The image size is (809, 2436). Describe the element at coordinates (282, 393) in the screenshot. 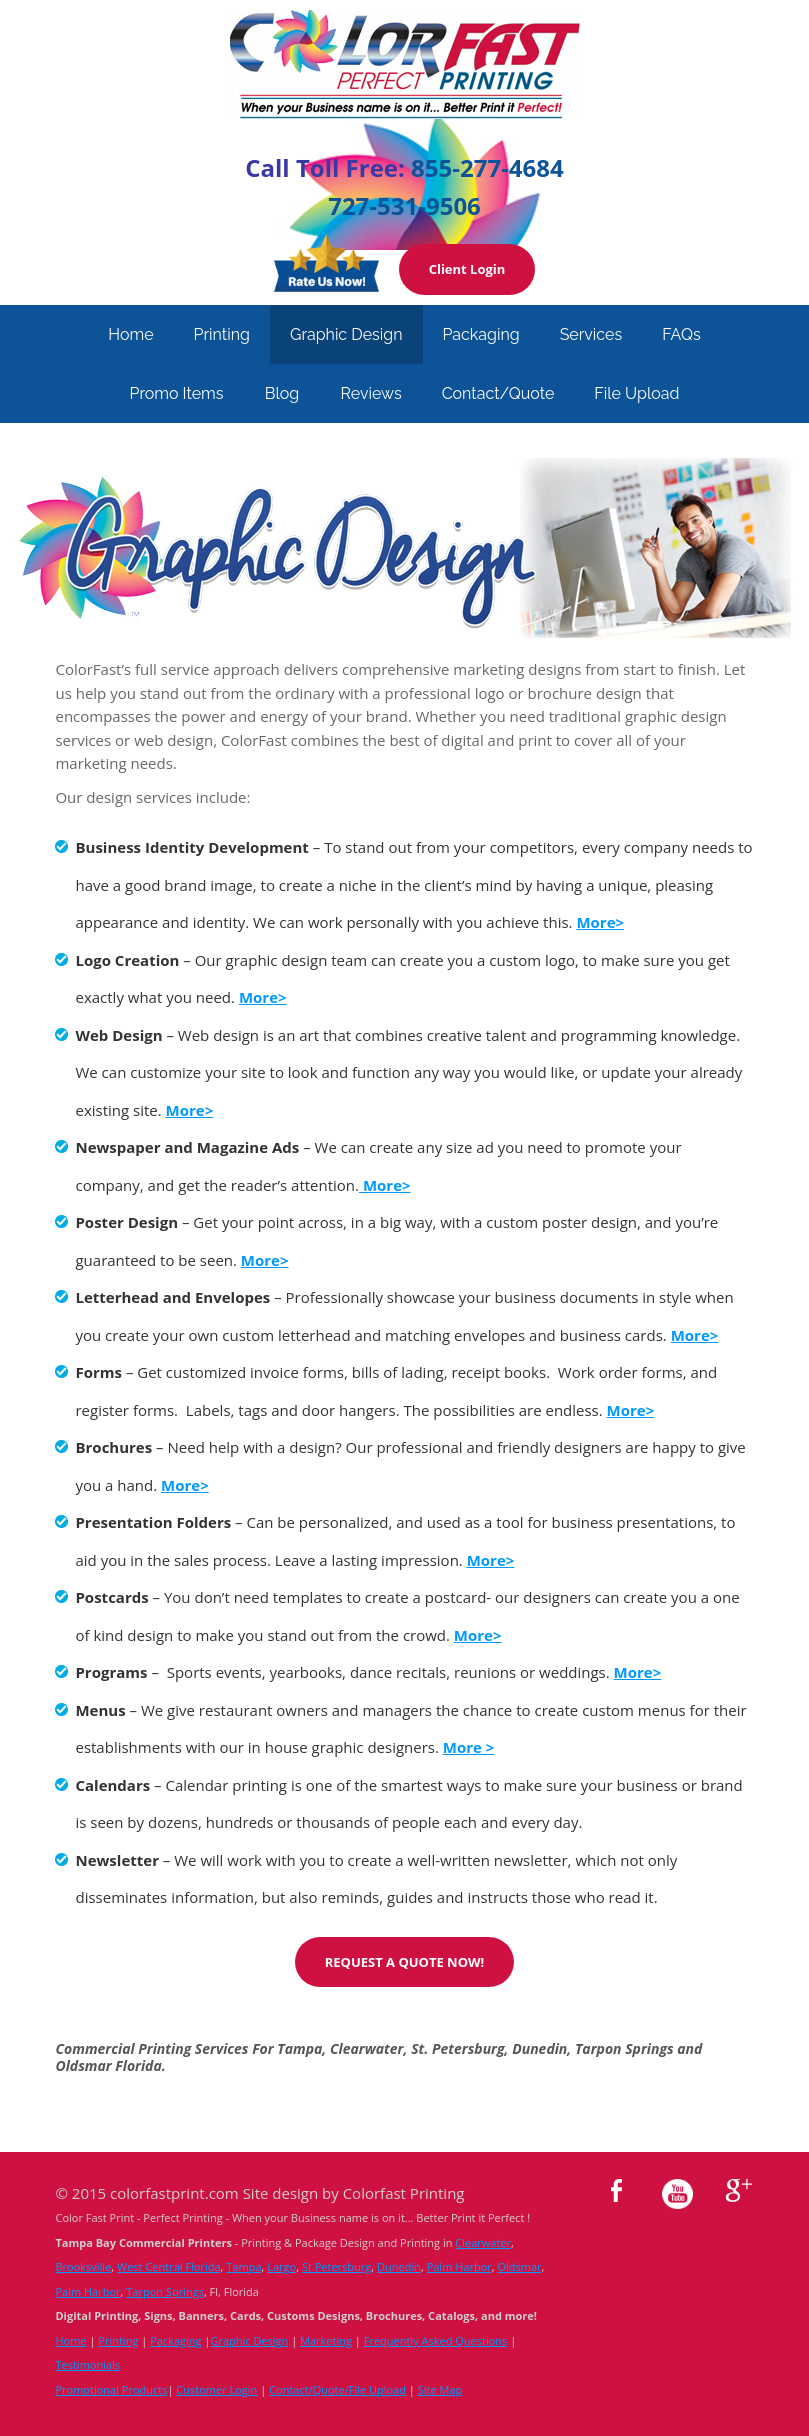

I see `Blog` at that location.